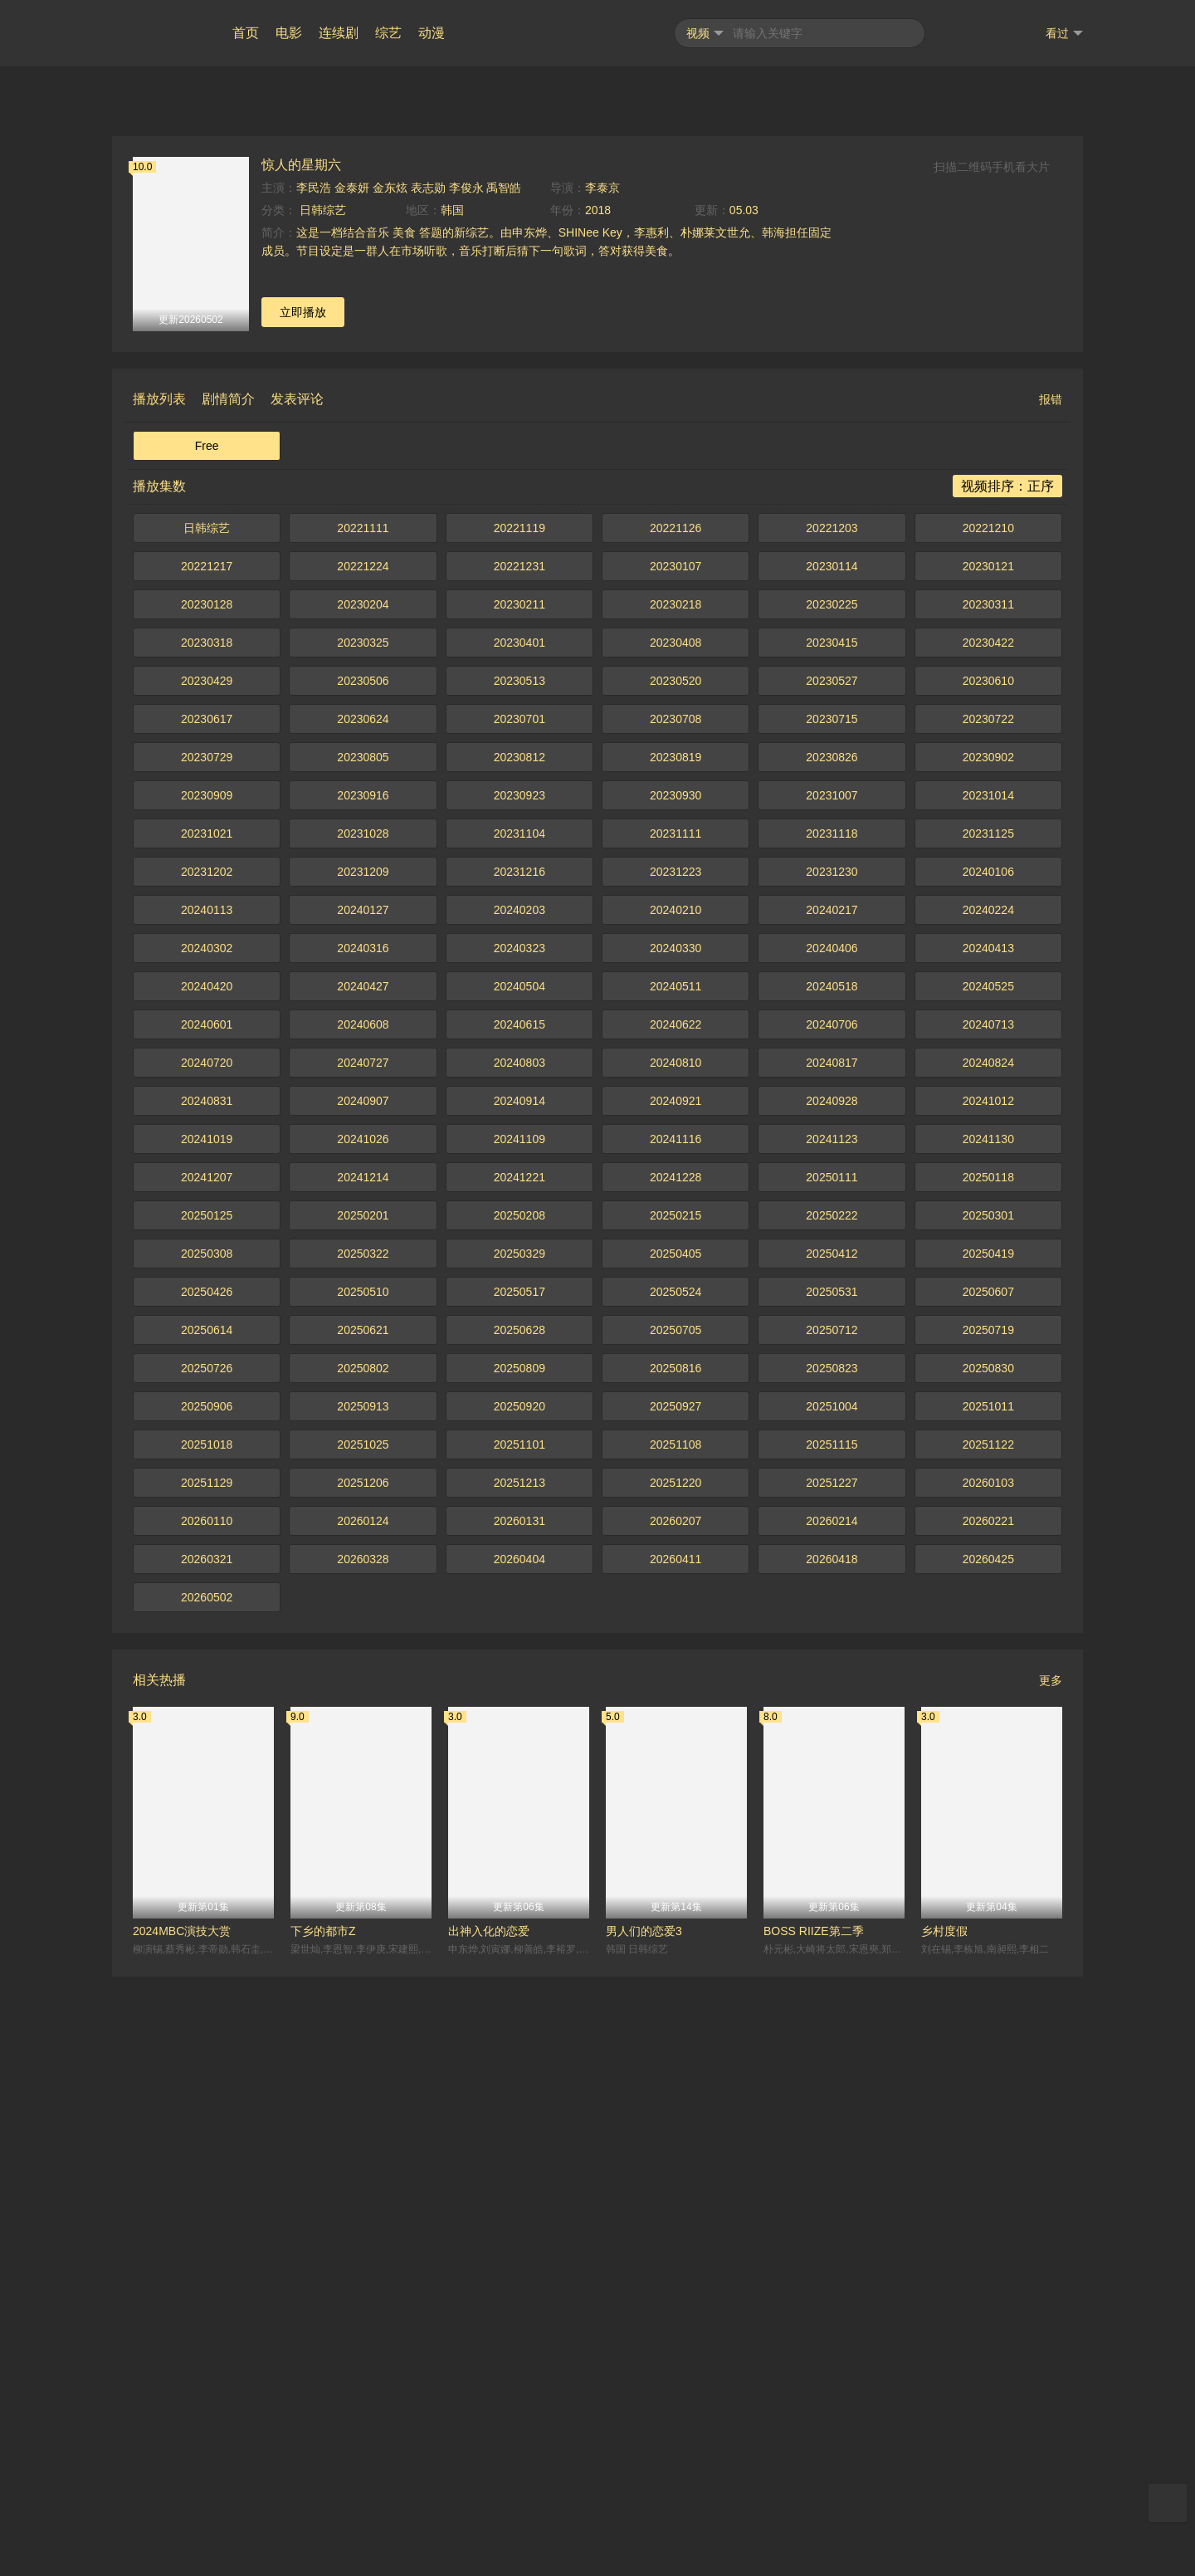 This screenshot has width=1195, height=2576. I want to click on 20231007, so click(831, 1394).